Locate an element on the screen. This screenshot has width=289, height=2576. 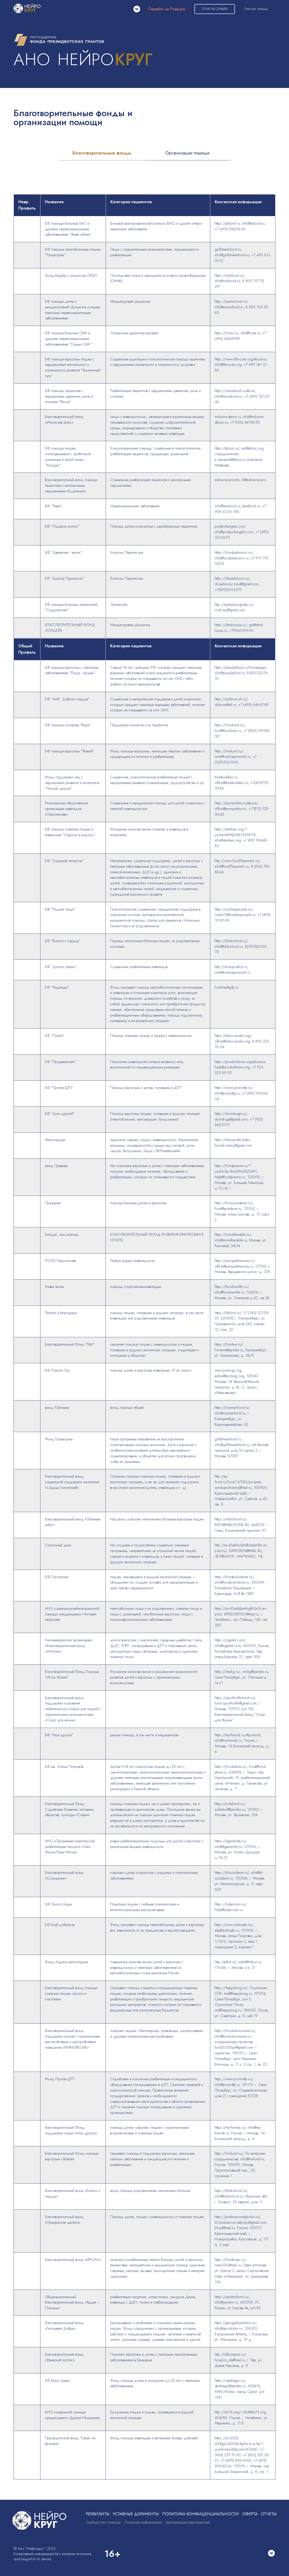
Благотворительные фонды [tab] is located at coordinates (101, 153).